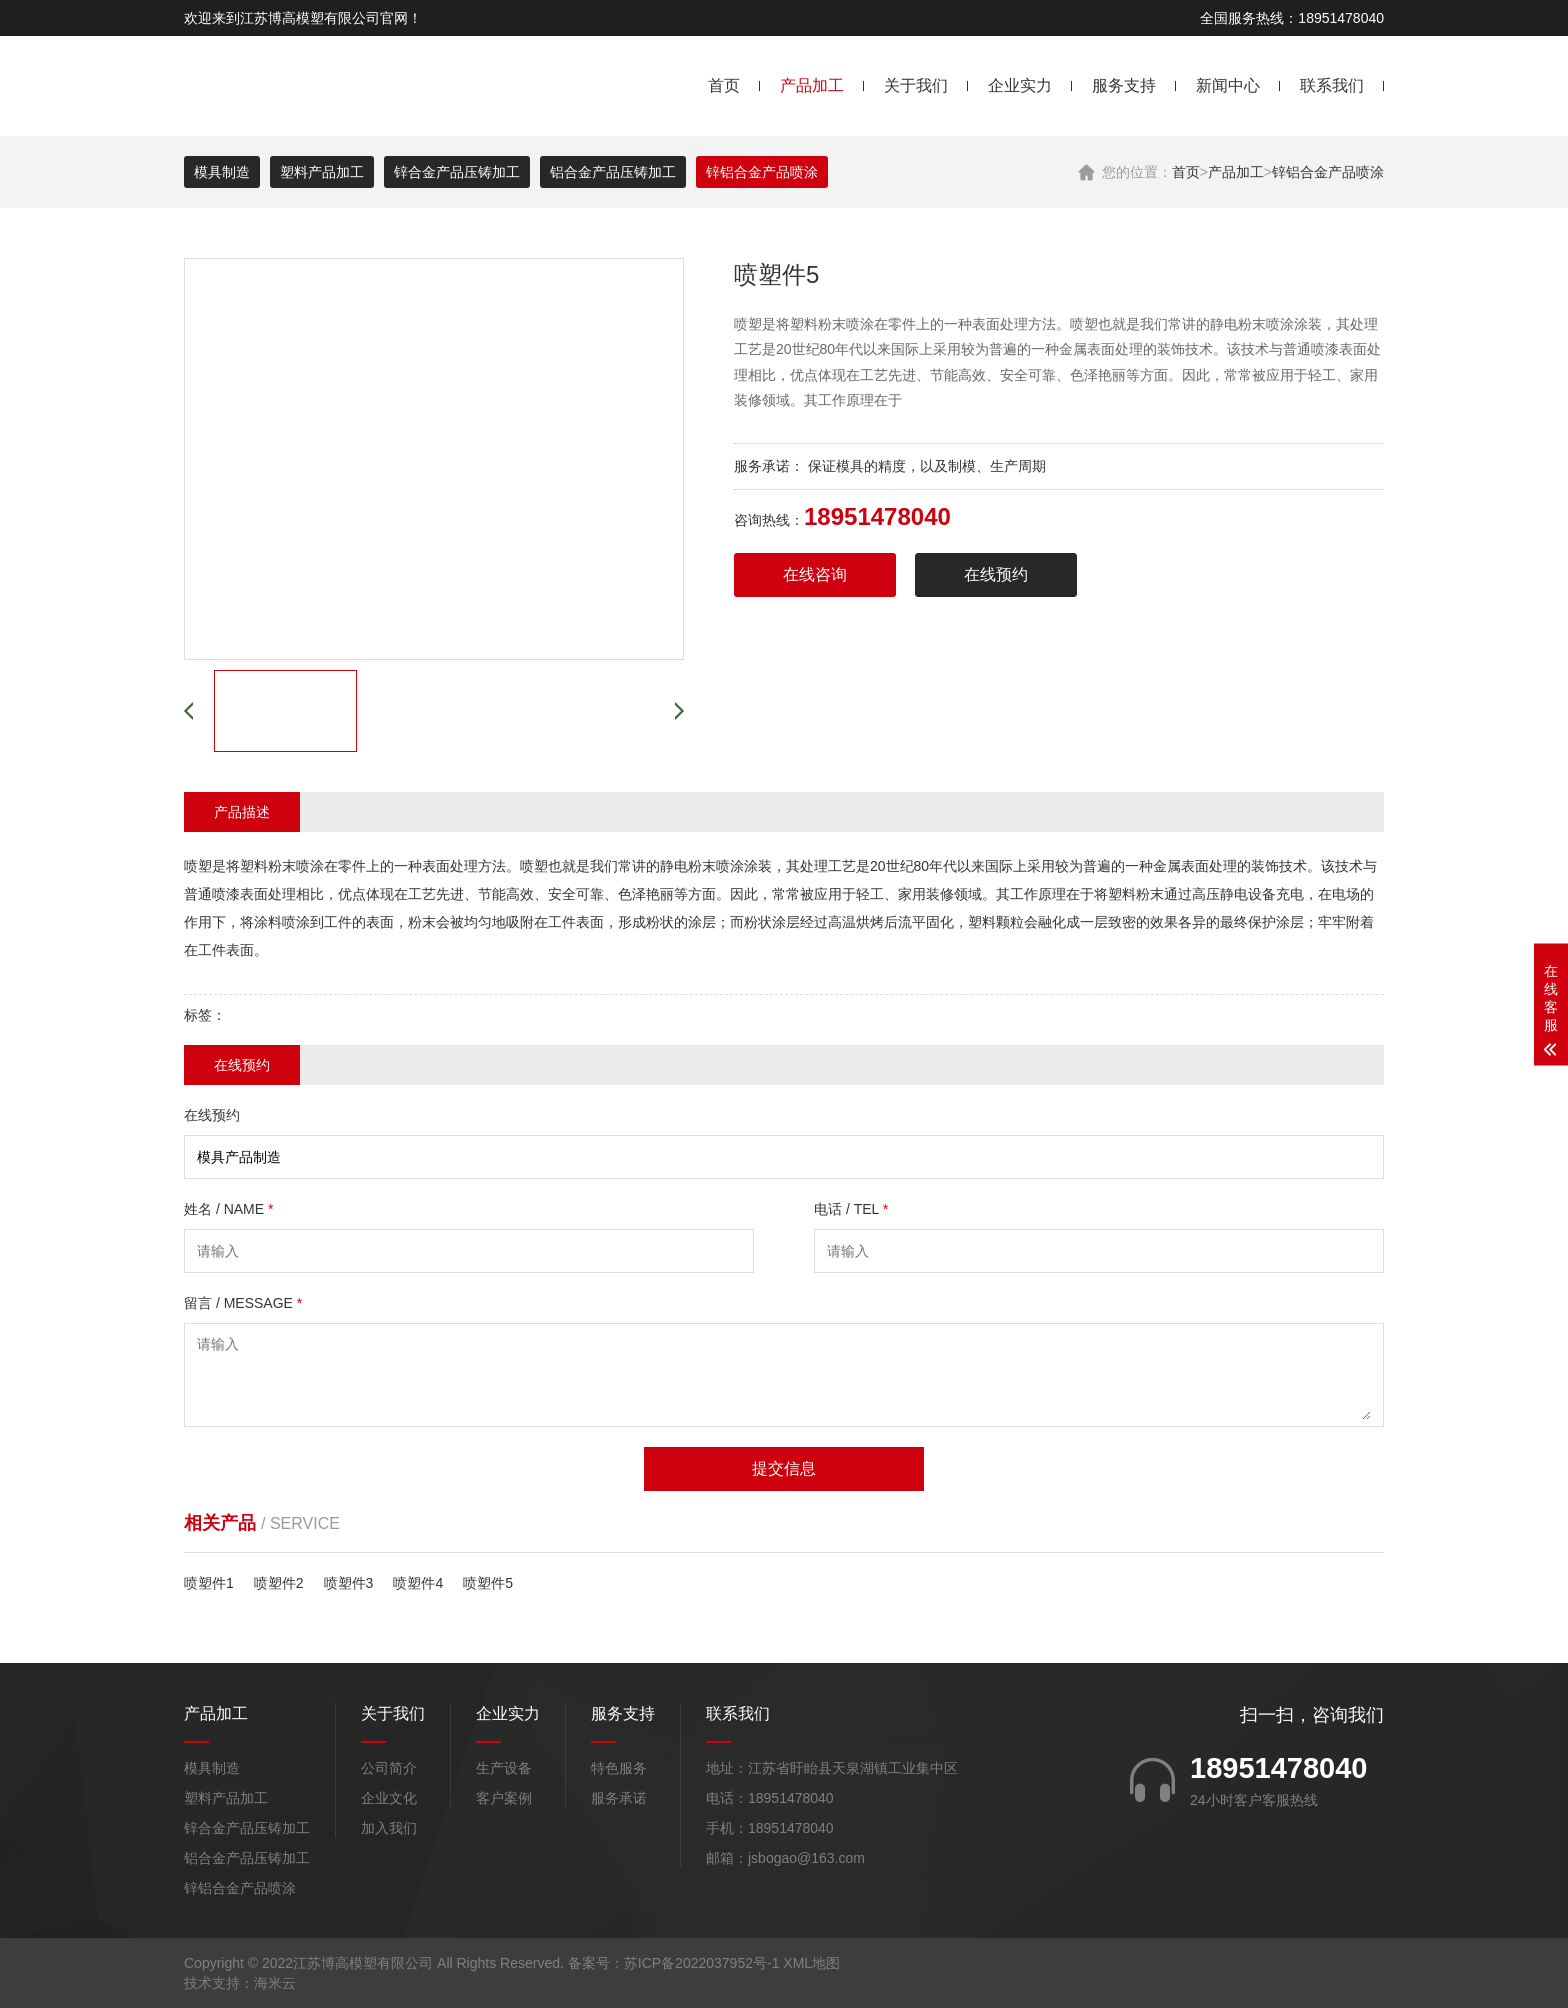 Image resolution: width=1568 pixels, height=2008 pixels. Describe the element at coordinates (724, 85) in the screenshot. I see `首页` at that location.